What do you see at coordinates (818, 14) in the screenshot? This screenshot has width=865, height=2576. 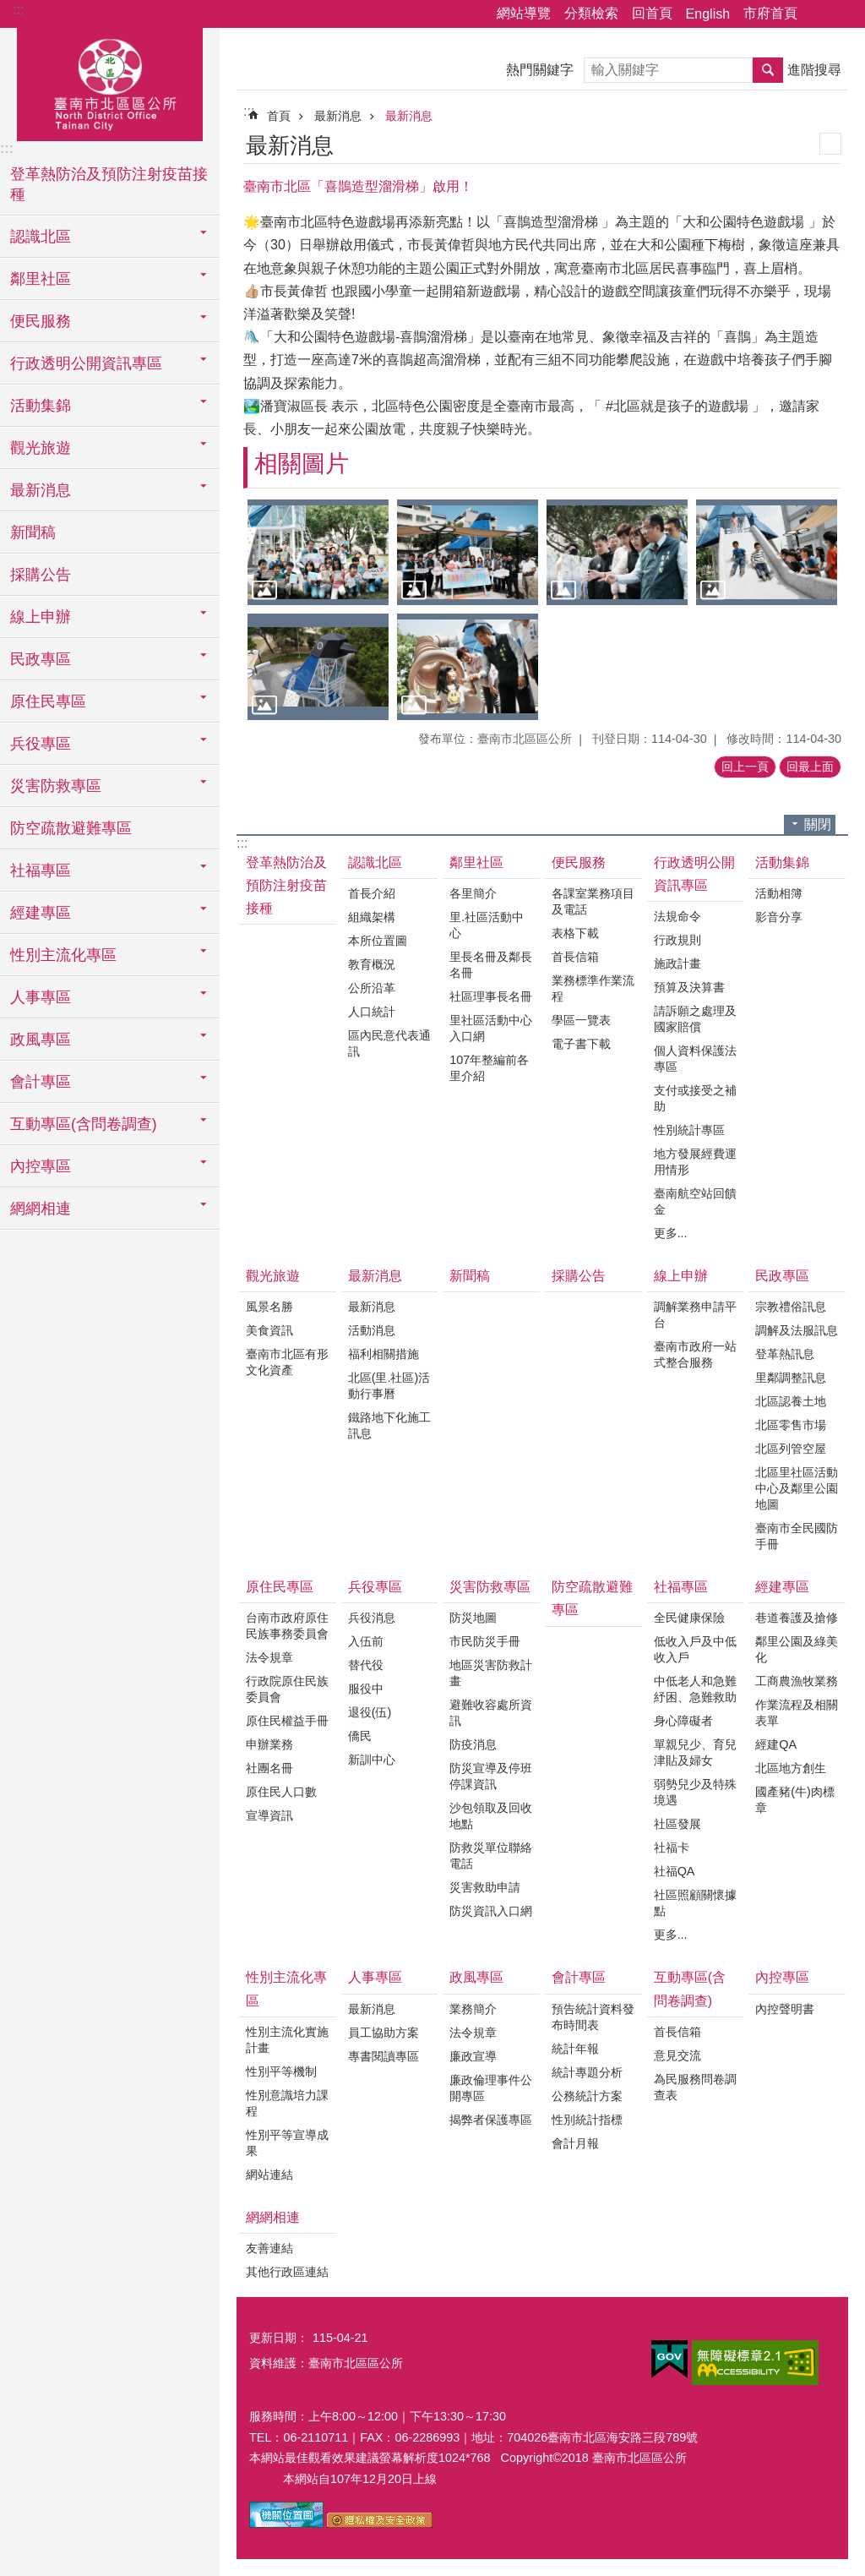 I see `分享 [button]` at bounding box center [818, 14].